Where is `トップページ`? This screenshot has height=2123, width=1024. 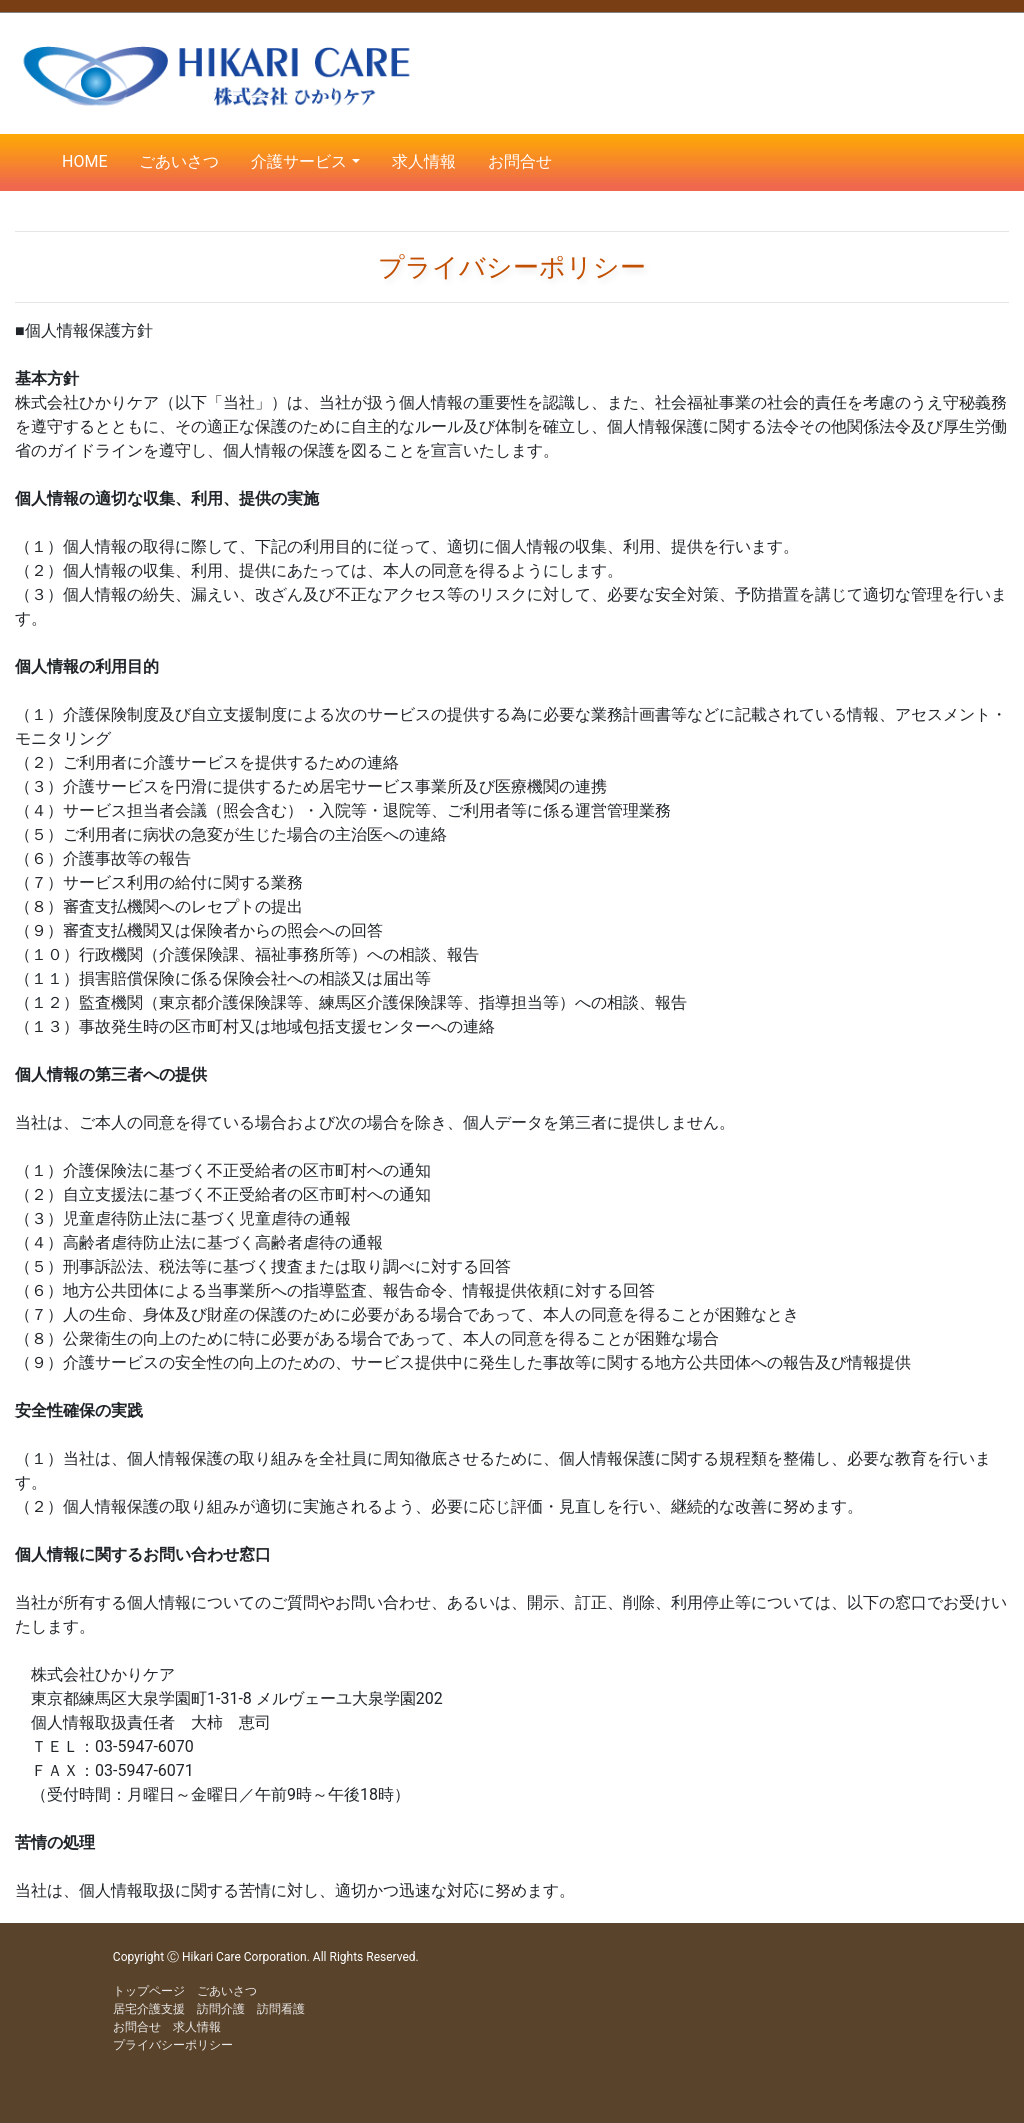
トップページ is located at coordinates (149, 1991).